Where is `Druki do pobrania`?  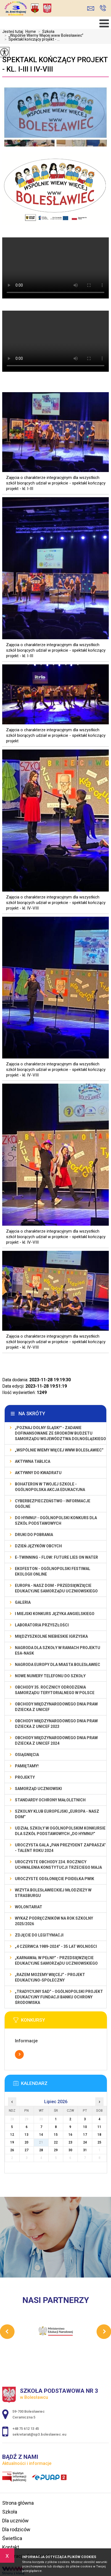
Druki do pobrania is located at coordinates (34, 1534).